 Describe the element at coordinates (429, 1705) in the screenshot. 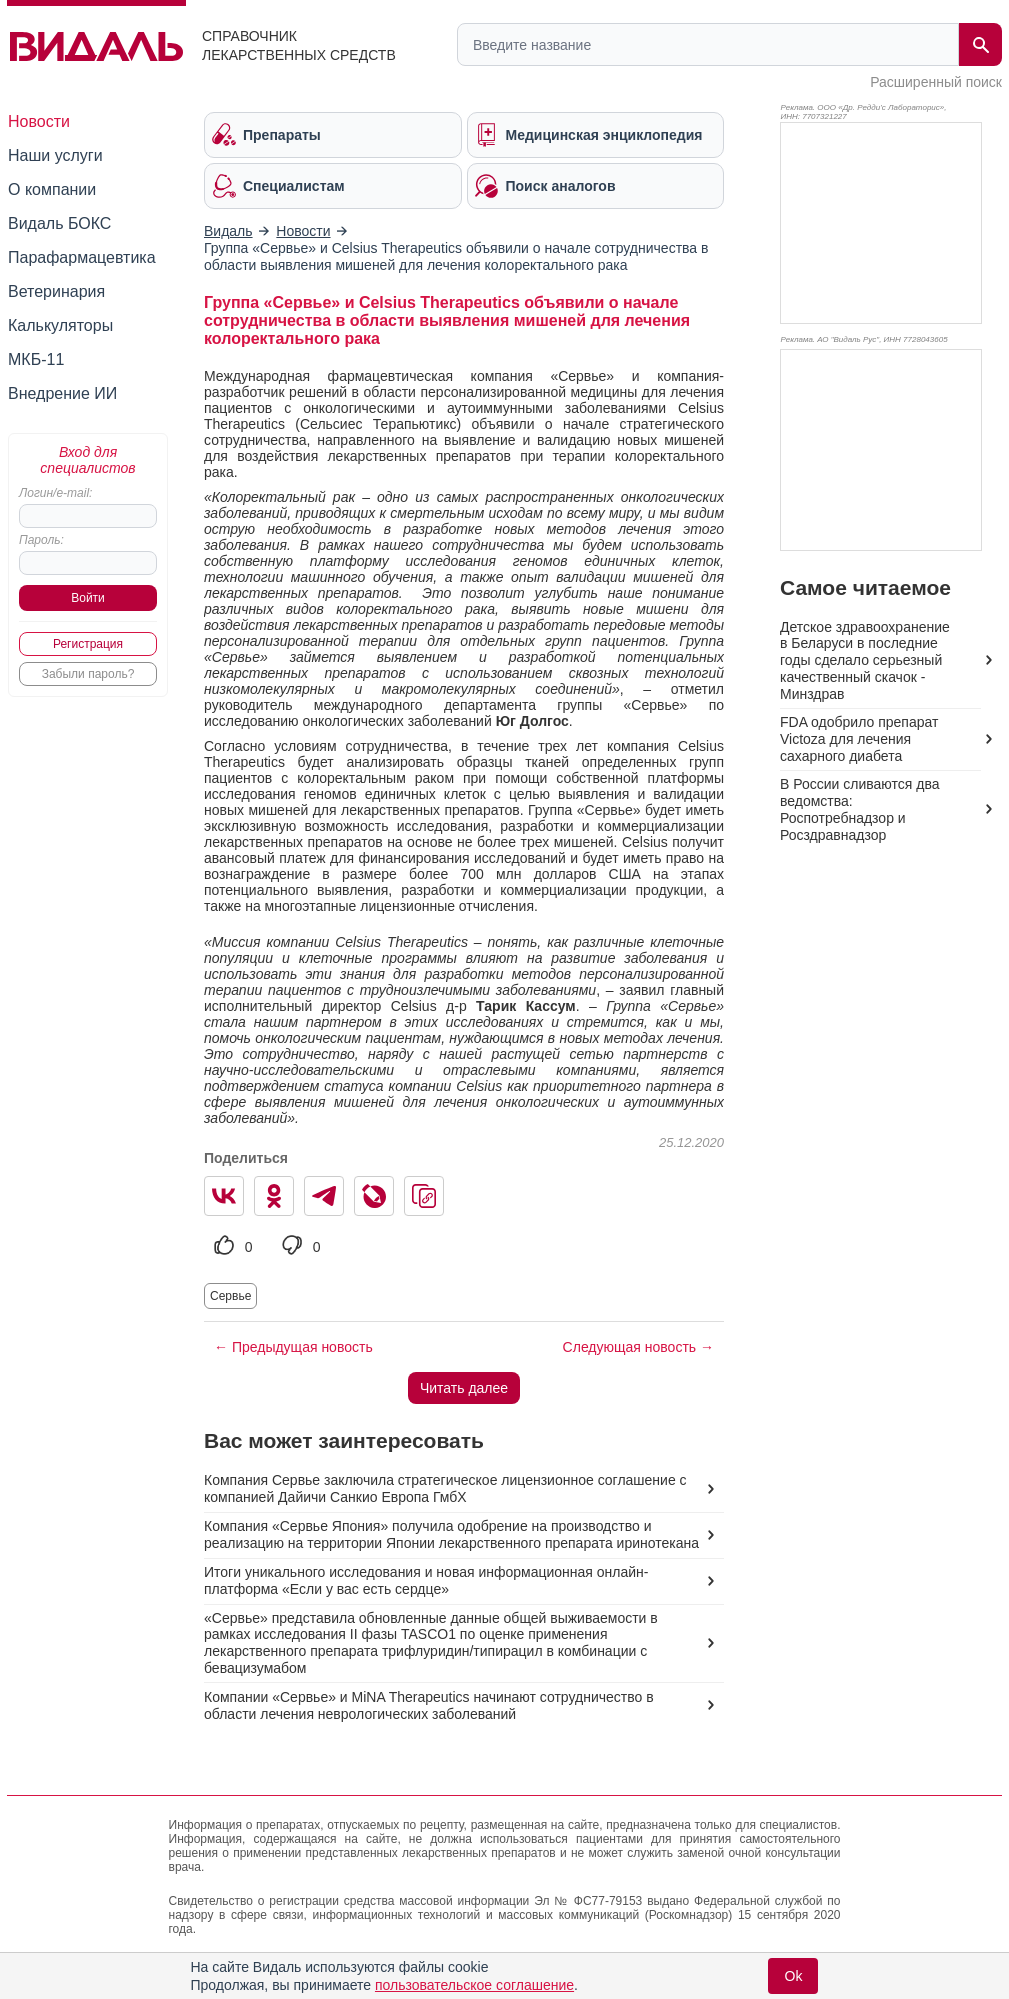

I see `Компании «Сервье» и MiNA Therapeutics начинают сотрудничество в области лечения неврологических заболеваний` at that location.